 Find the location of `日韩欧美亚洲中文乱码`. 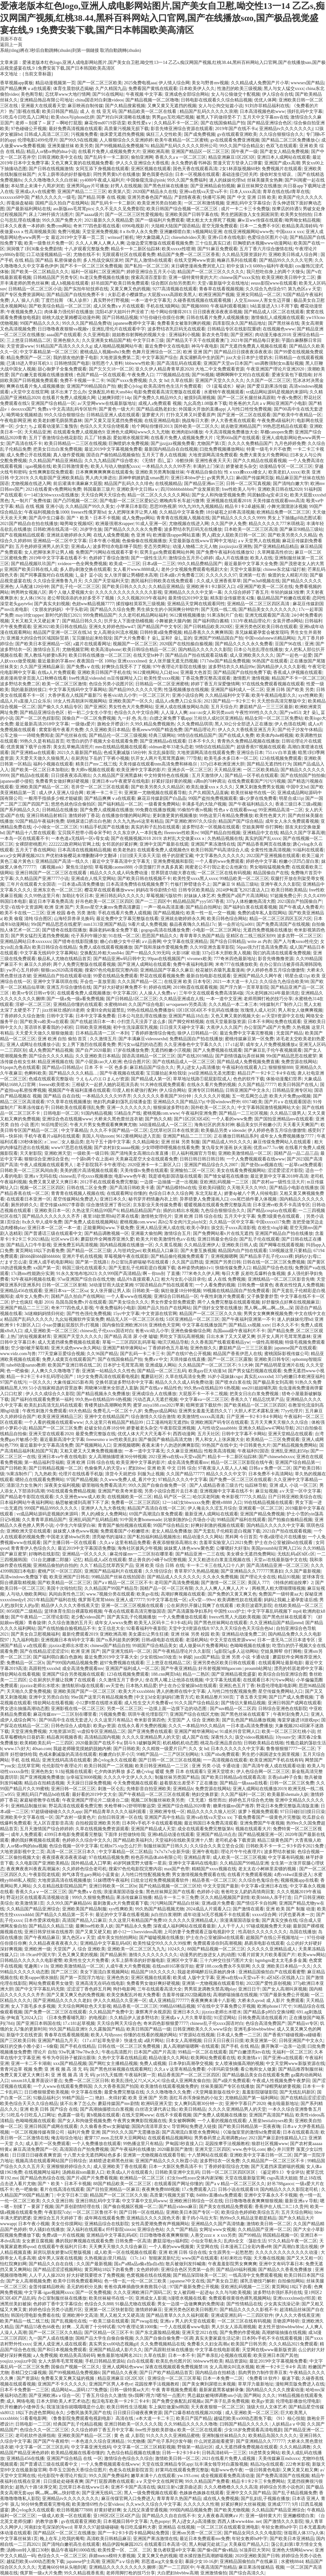

日韩欧美亚洲中文乱码 is located at coordinates (177, 2172).